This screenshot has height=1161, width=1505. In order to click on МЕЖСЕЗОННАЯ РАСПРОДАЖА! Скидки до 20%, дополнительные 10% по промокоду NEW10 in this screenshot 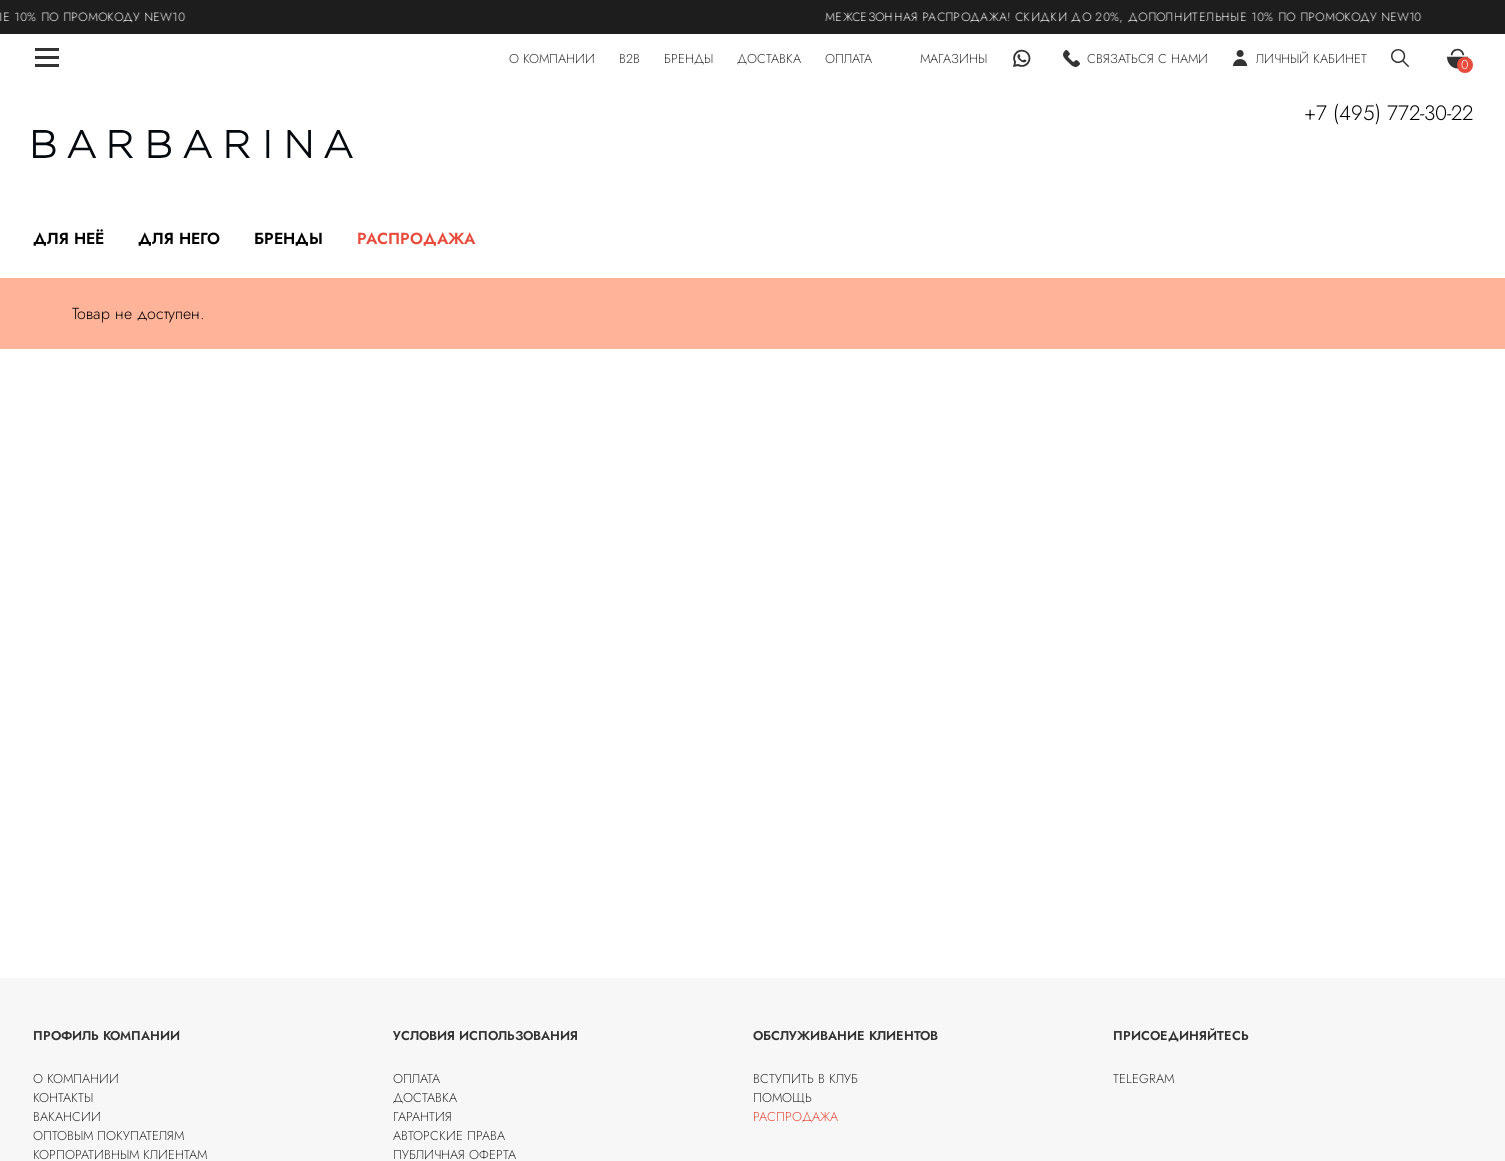, I will do `click(1138, 17)`.